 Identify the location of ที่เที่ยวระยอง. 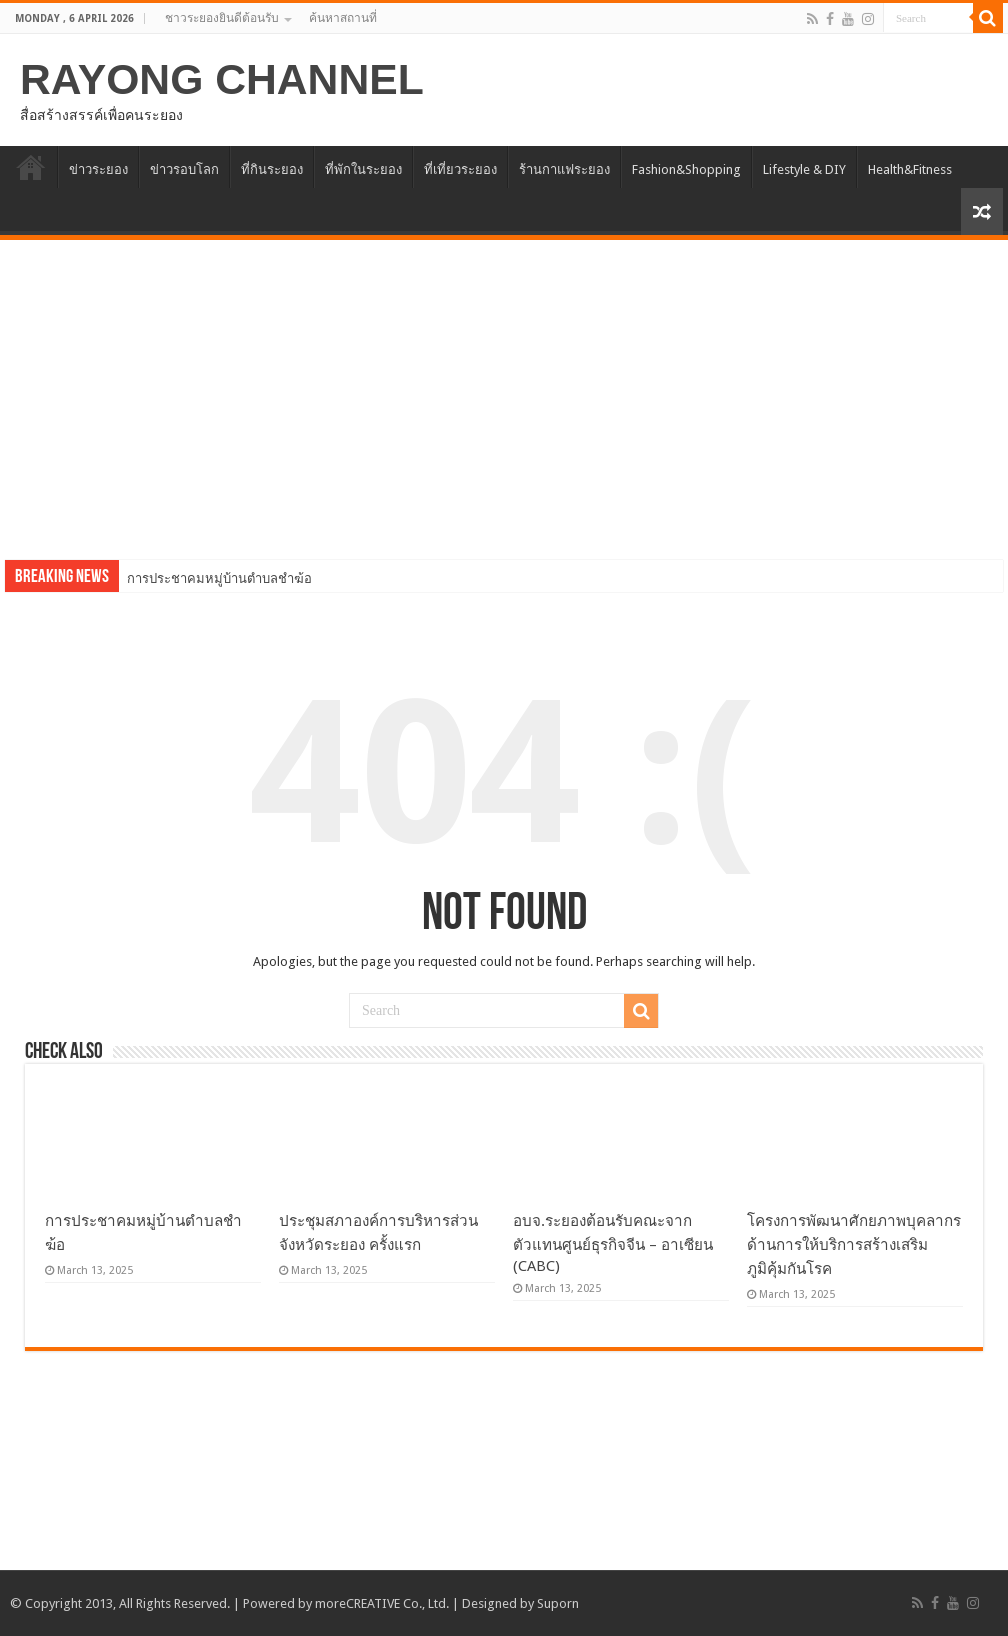
(460, 169).